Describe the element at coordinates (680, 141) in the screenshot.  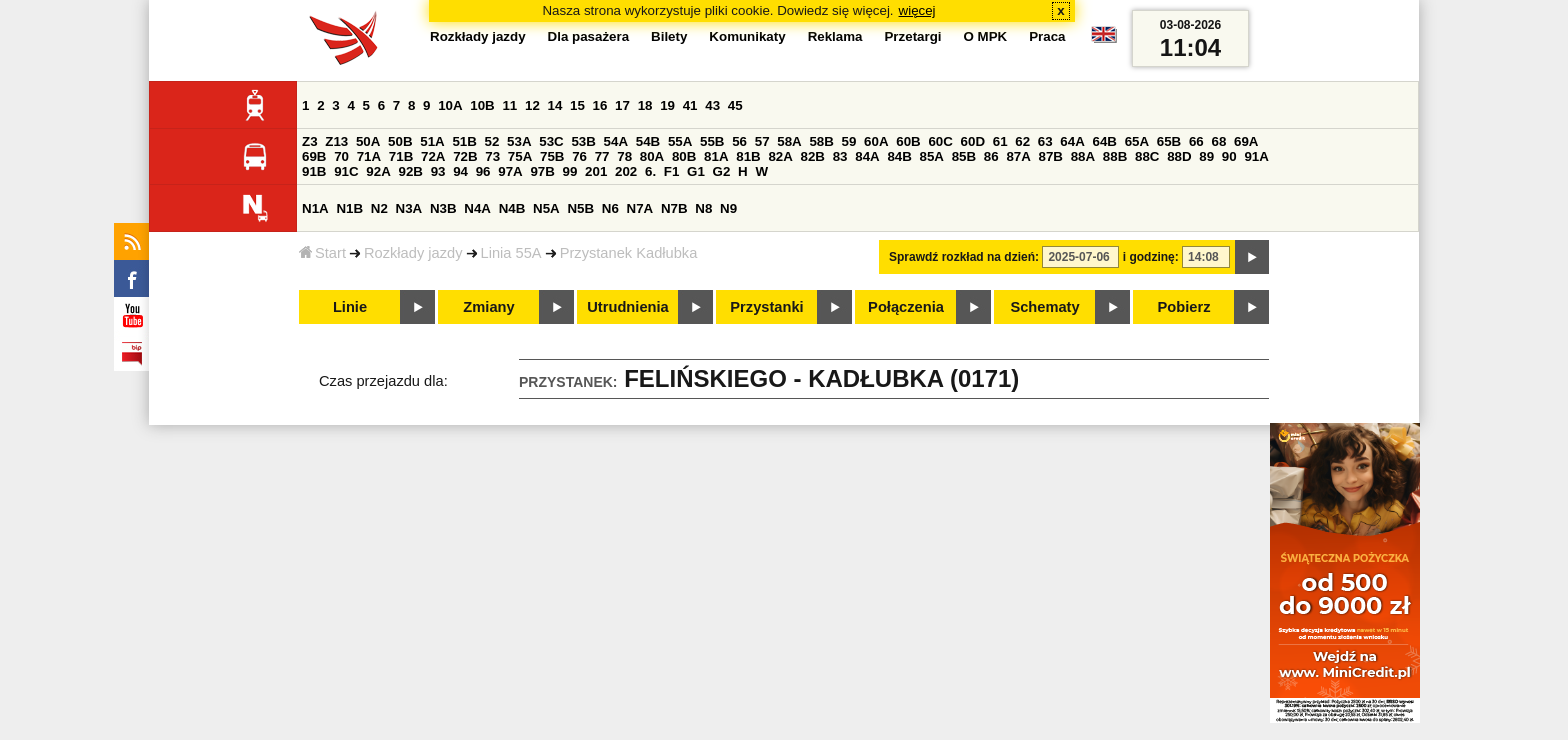
I see `55A` at that location.